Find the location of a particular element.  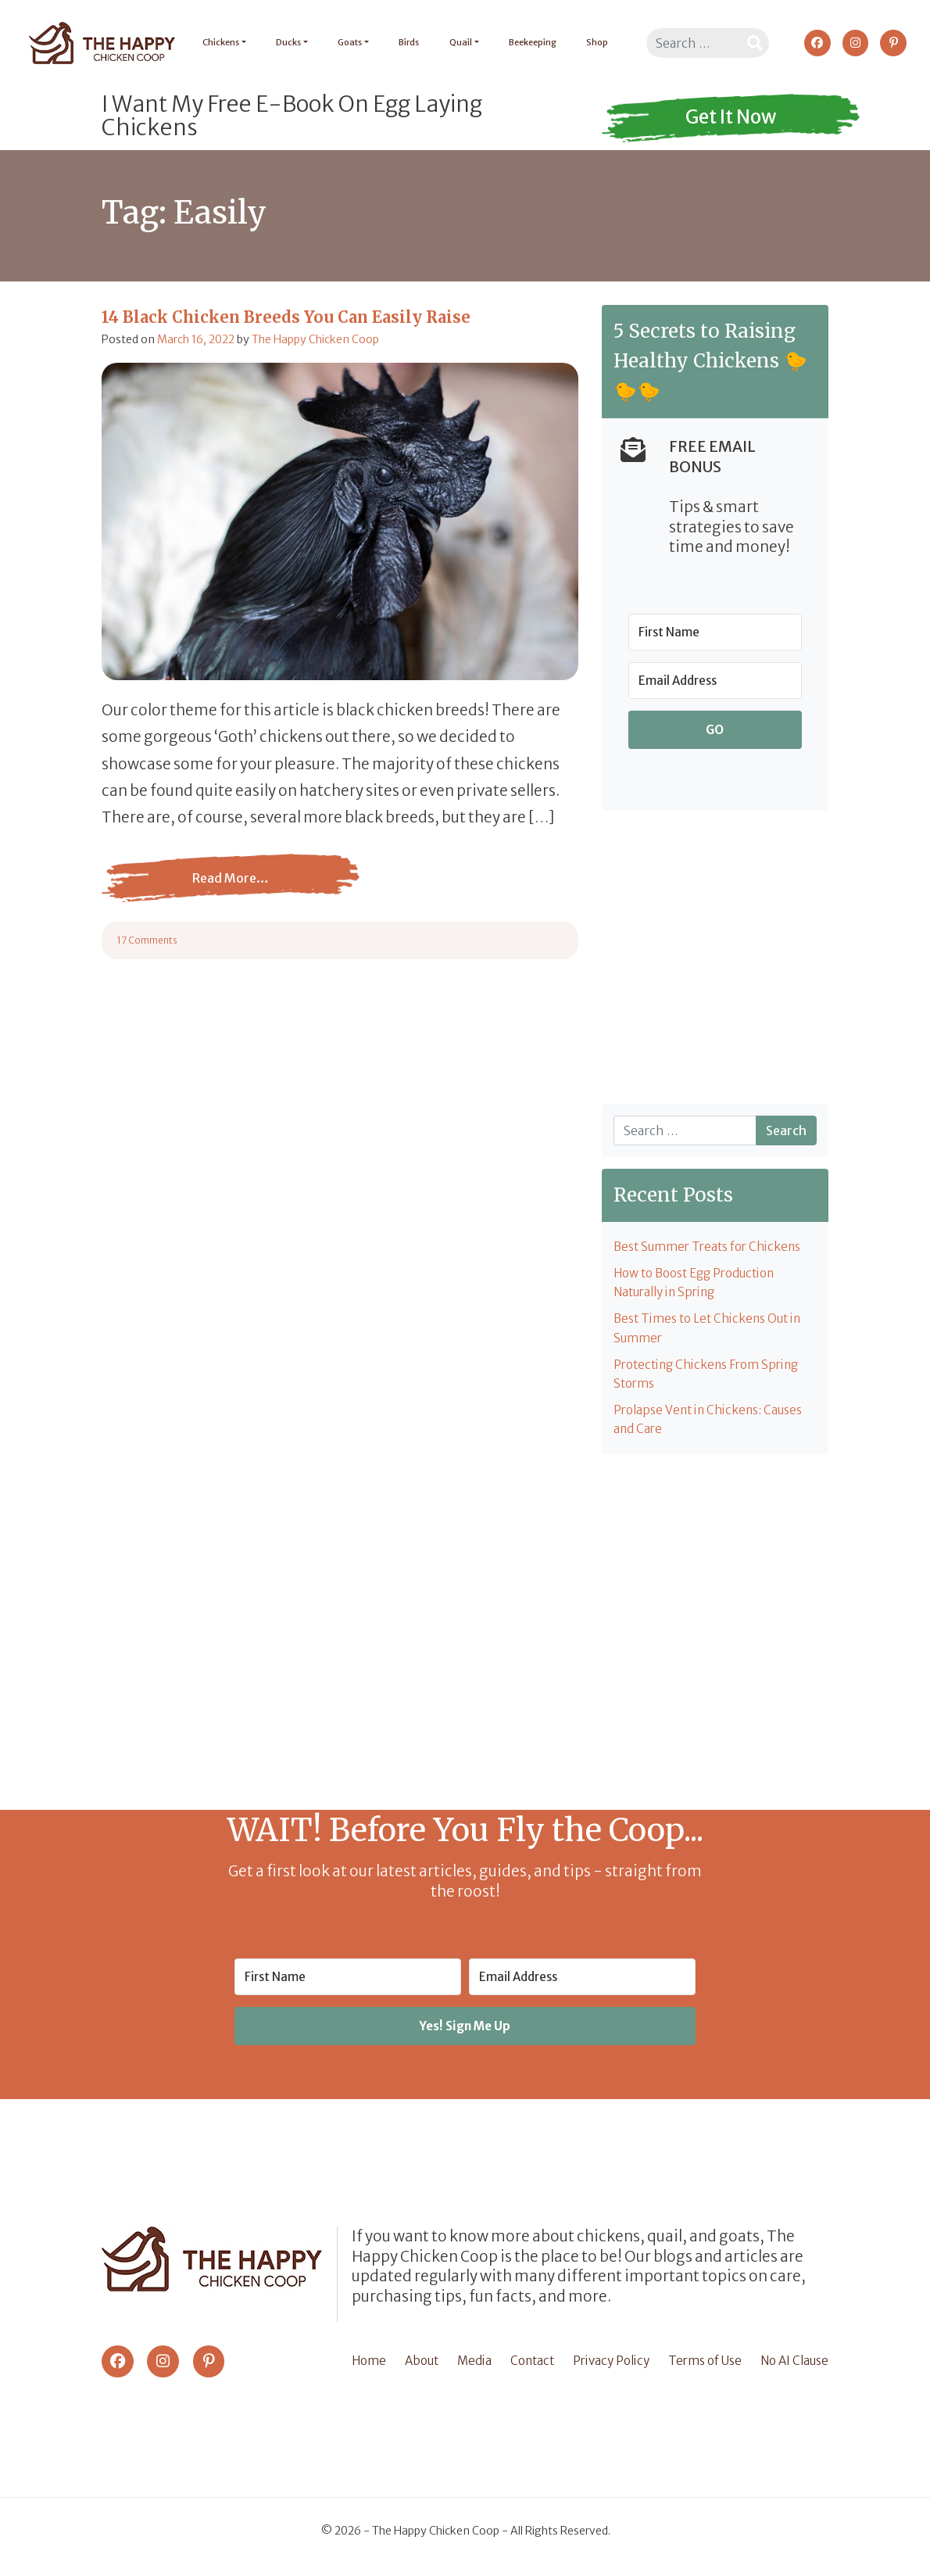

Read More… is located at coordinates (230, 889).